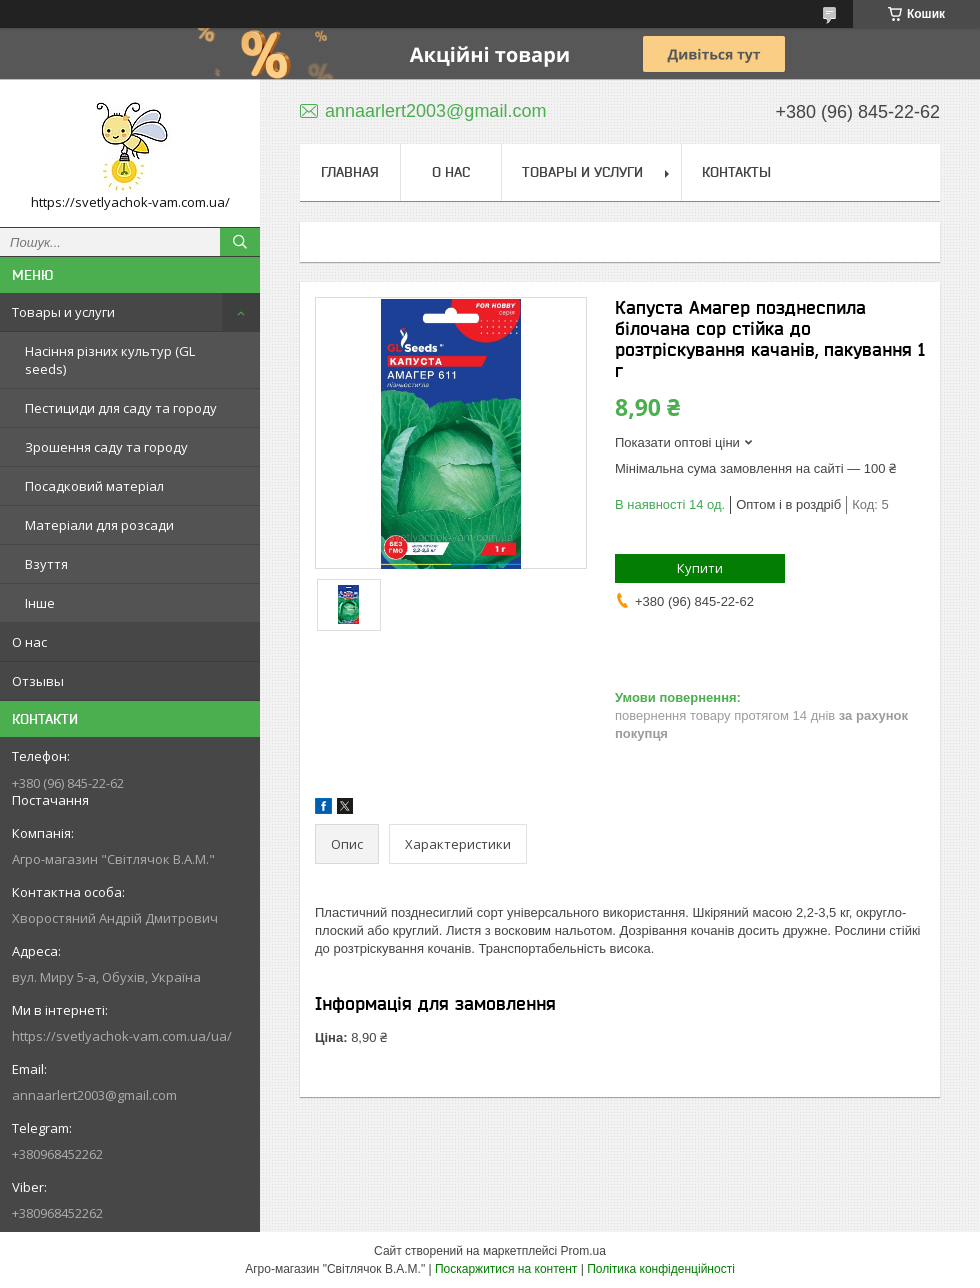 The width and height of the screenshot is (980, 1288). What do you see at coordinates (700, 568) in the screenshot?
I see `Купити` at bounding box center [700, 568].